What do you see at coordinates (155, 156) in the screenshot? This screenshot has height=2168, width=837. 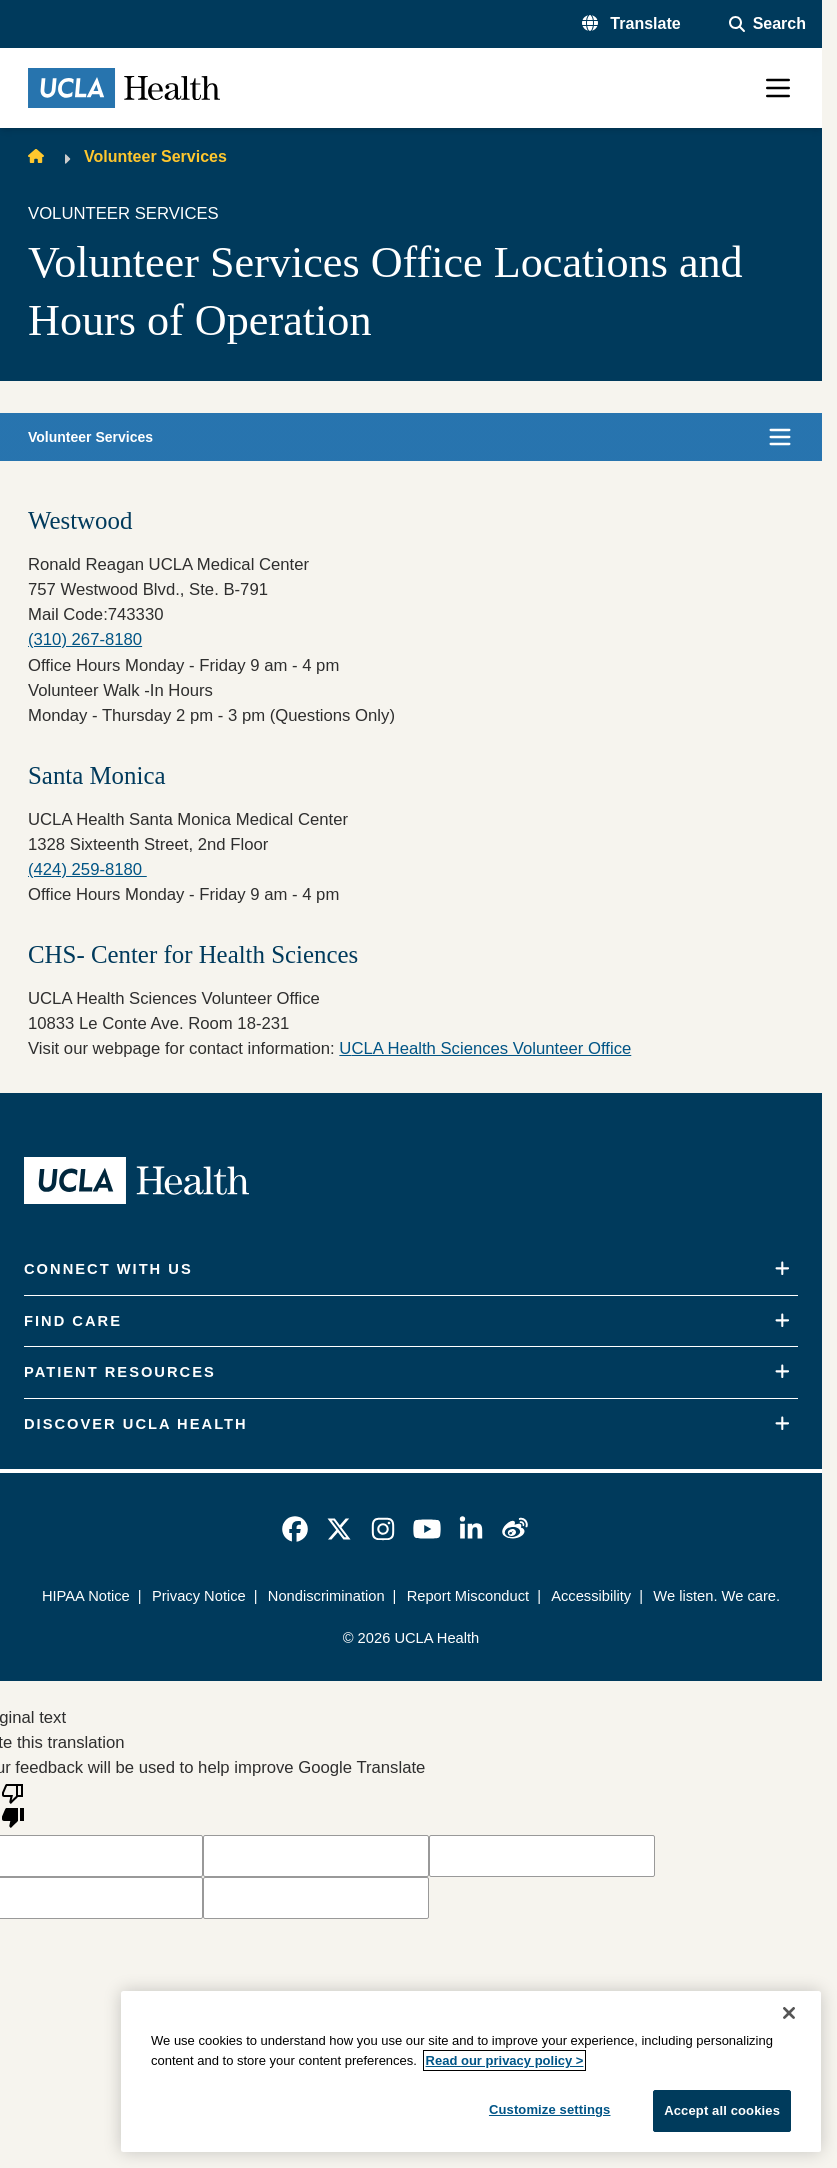 I see `Volunteer Services` at bounding box center [155, 156].